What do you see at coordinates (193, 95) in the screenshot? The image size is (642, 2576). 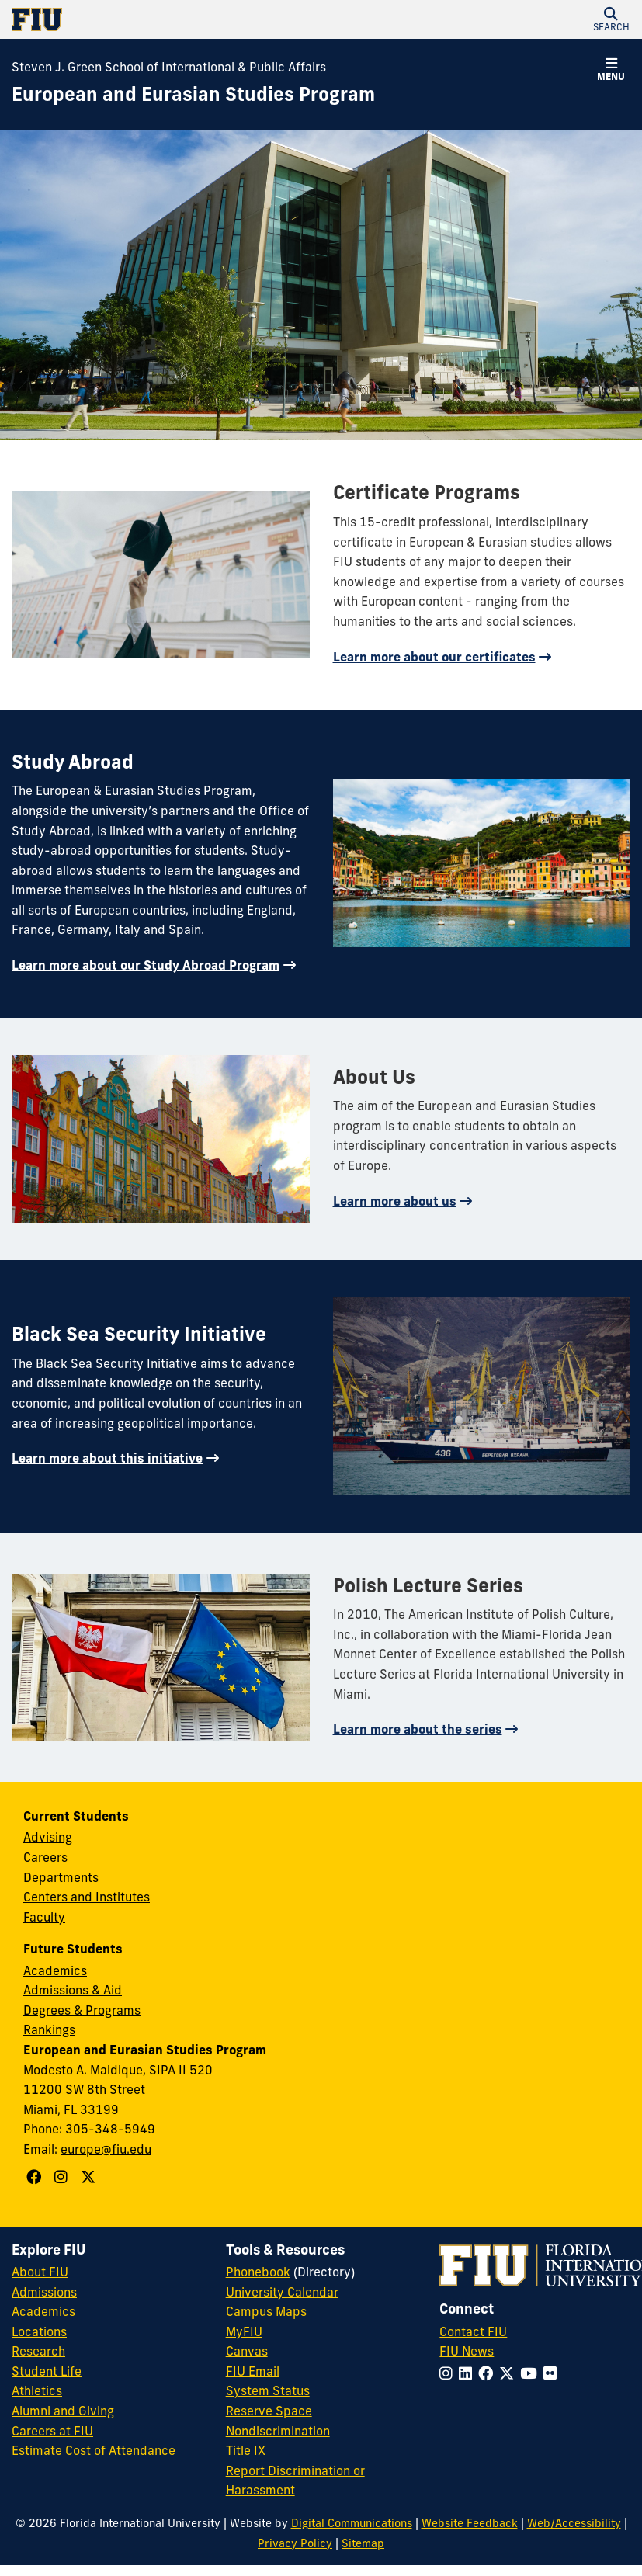 I see `[European and Eurasian Studies Program Homepage]` at bounding box center [193, 95].